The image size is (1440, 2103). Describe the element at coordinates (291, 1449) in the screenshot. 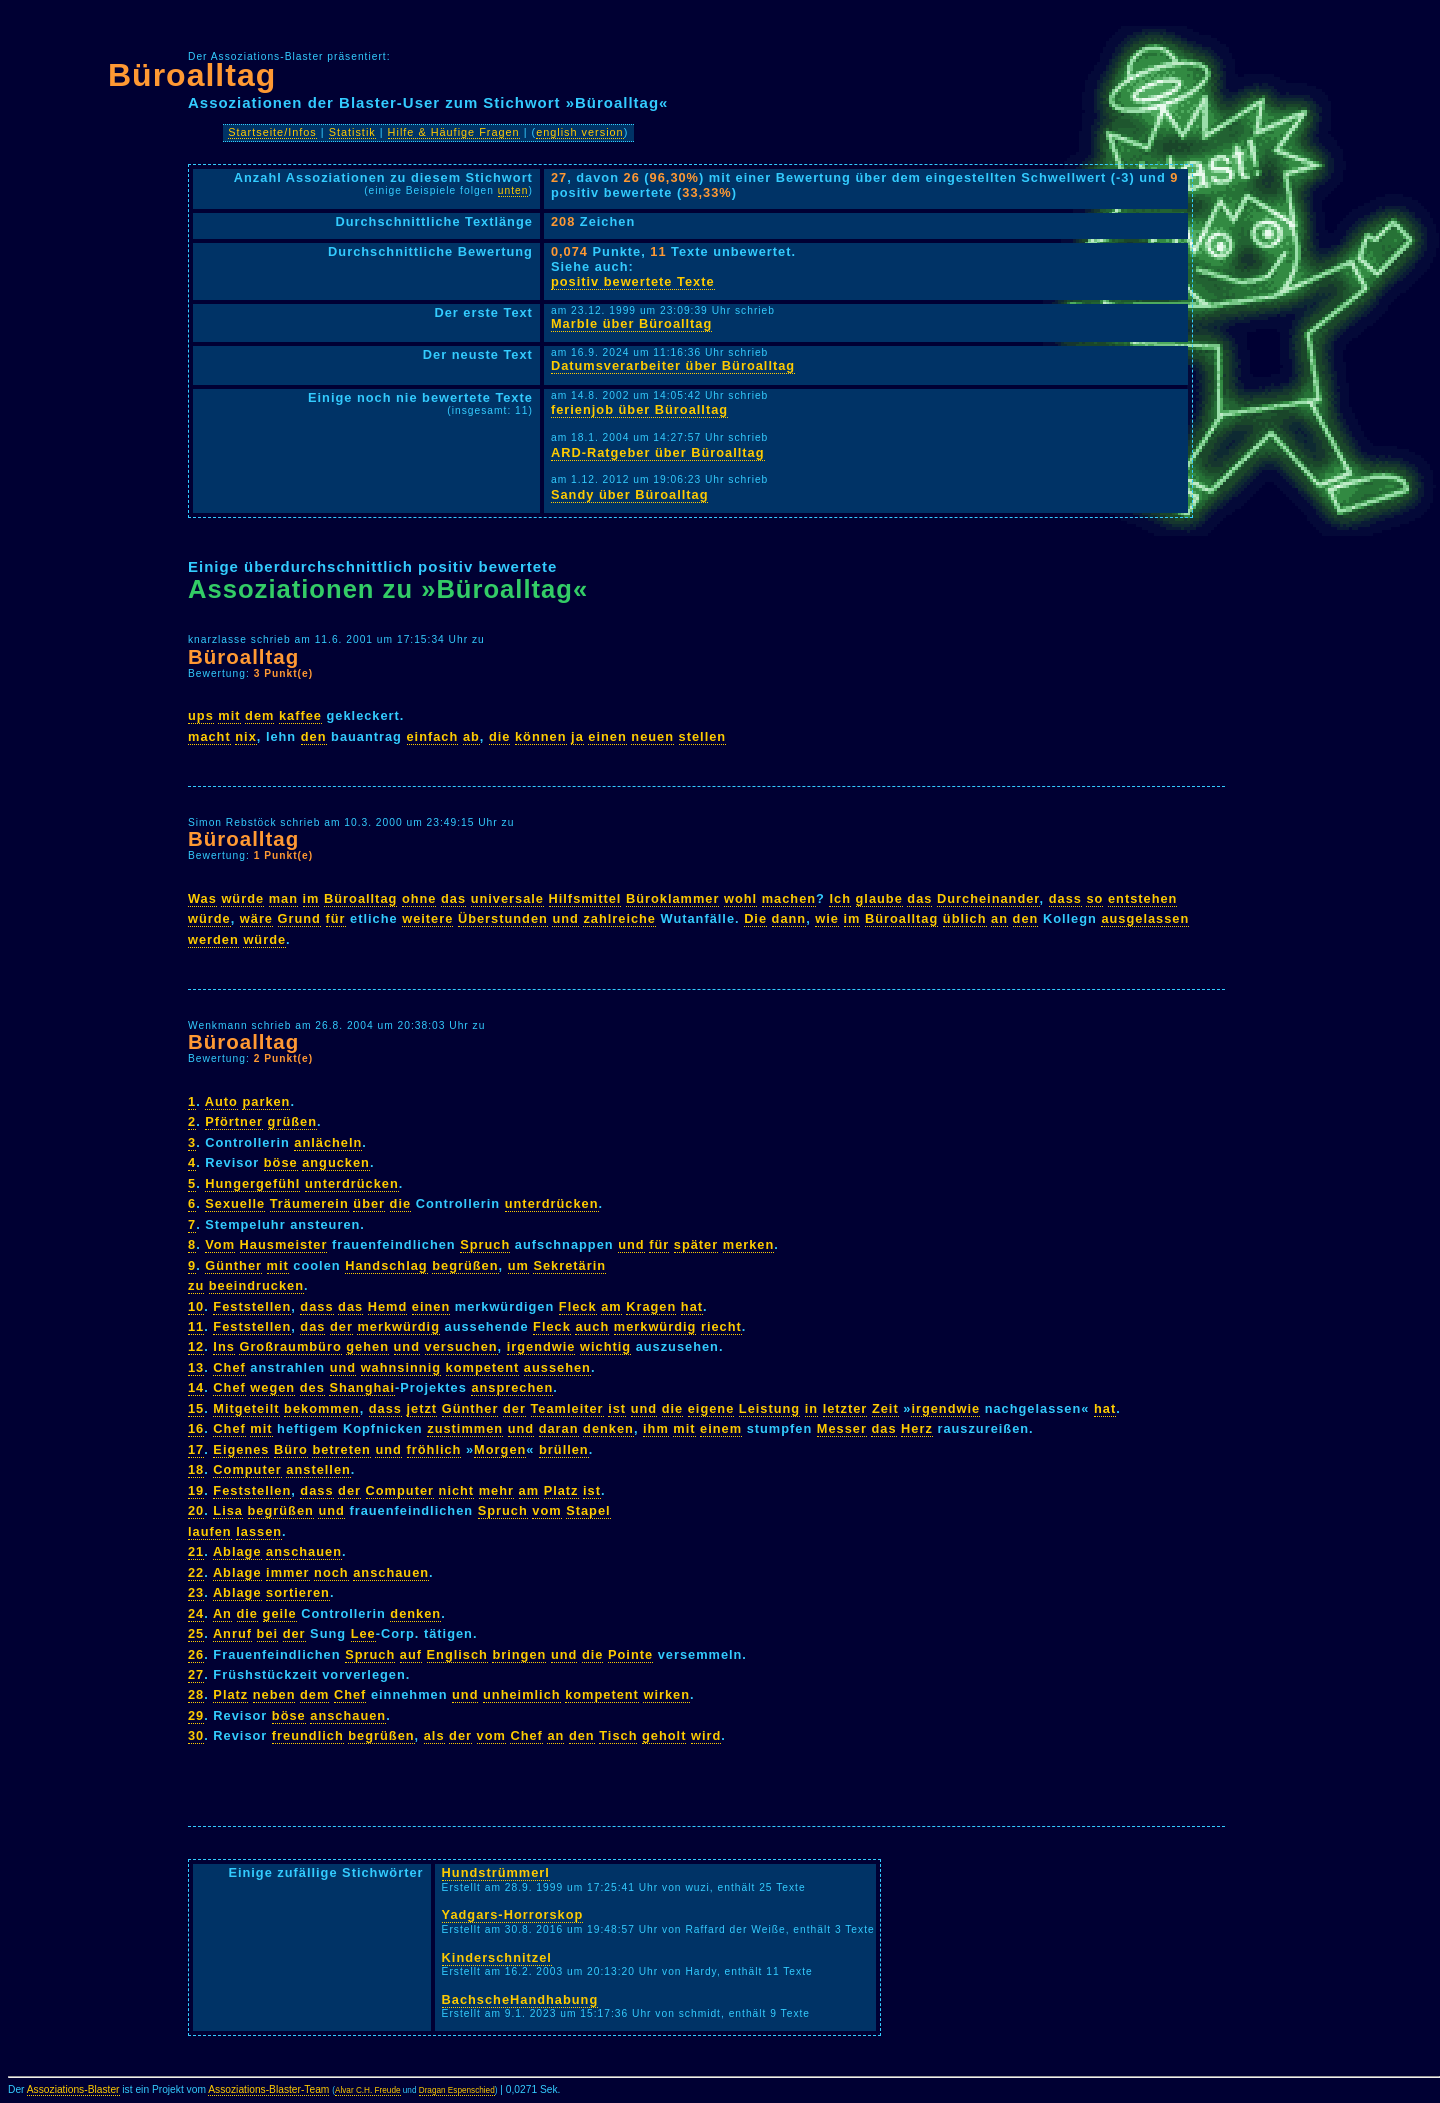

I see `Büro` at that location.